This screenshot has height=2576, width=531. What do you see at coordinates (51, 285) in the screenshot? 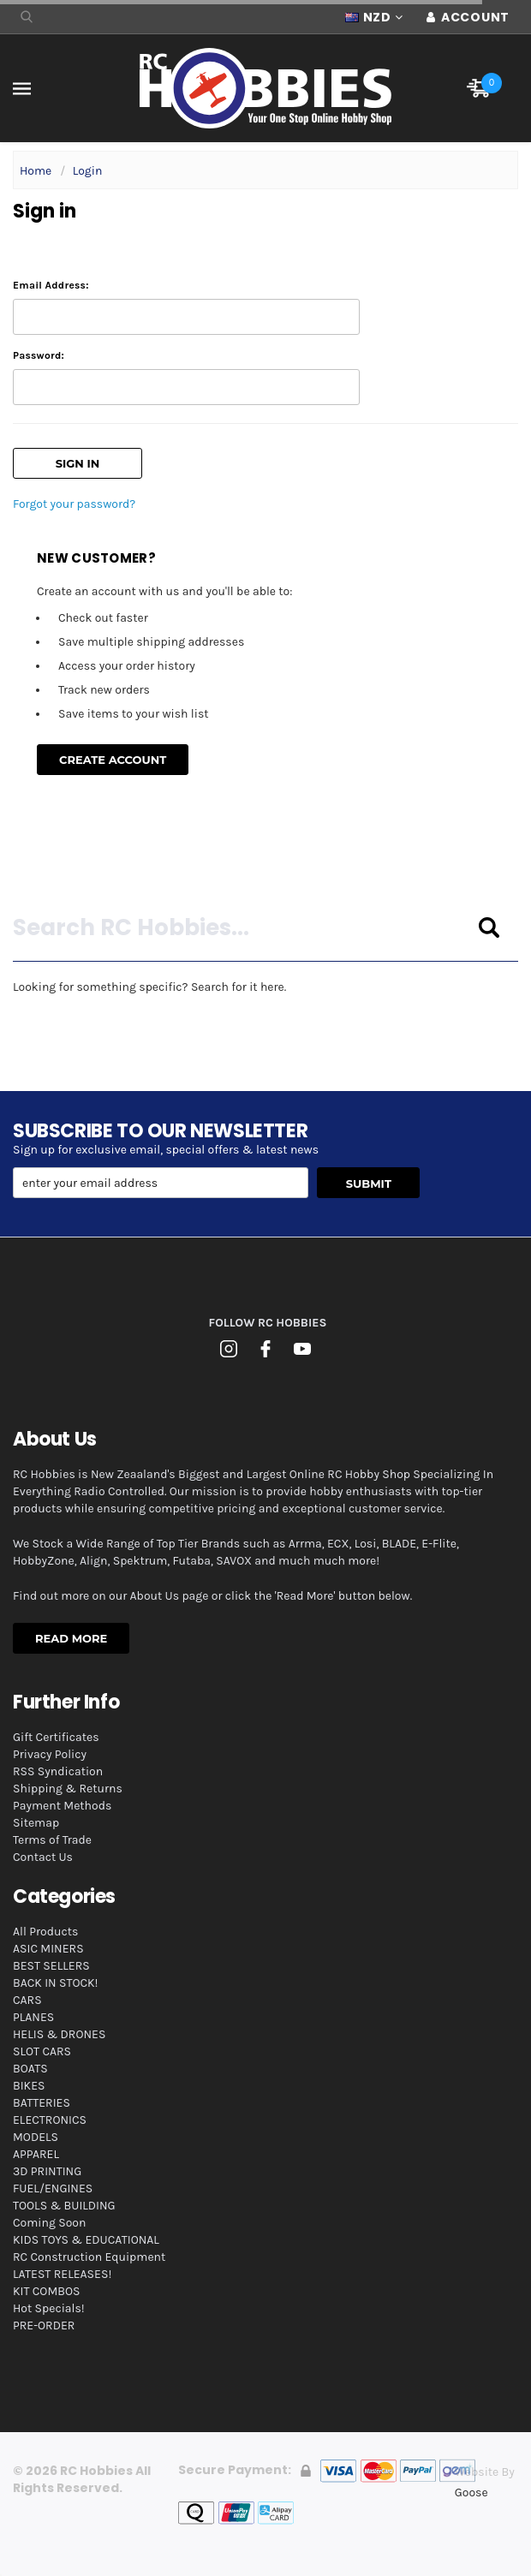
I see `Email Address:` at bounding box center [51, 285].